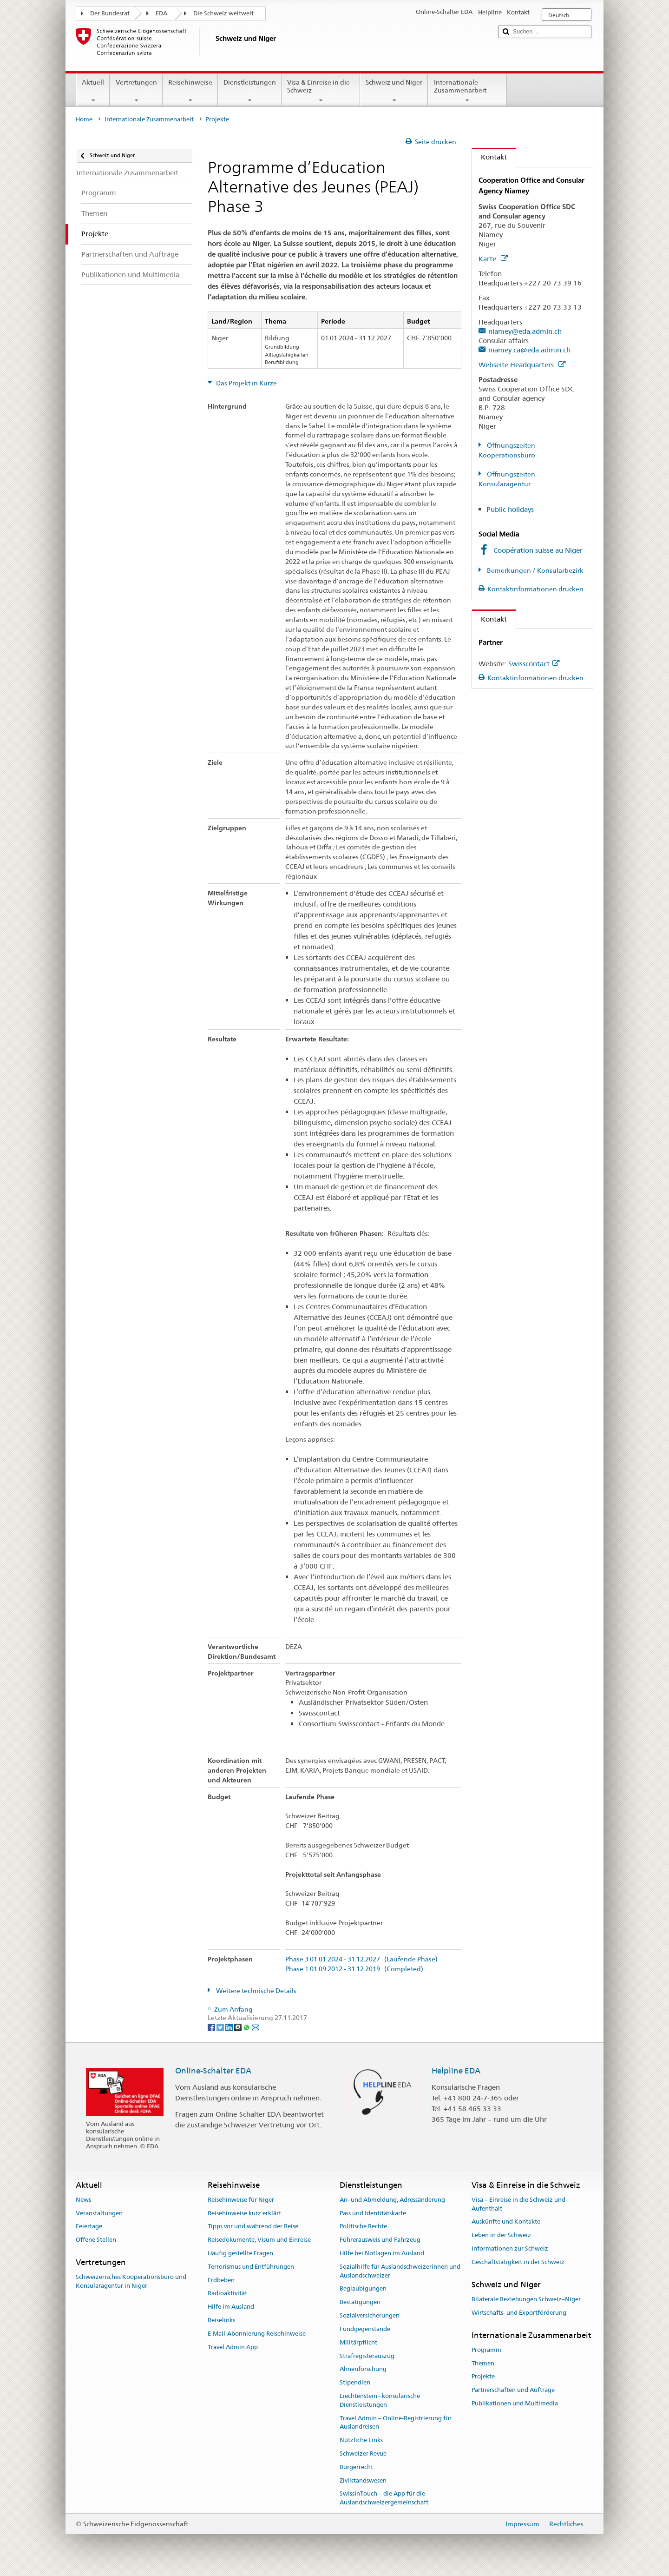 This screenshot has height=2576, width=669. Describe the element at coordinates (525, 331) in the screenshot. I see `niamey@eda.admin.ch` at that location.